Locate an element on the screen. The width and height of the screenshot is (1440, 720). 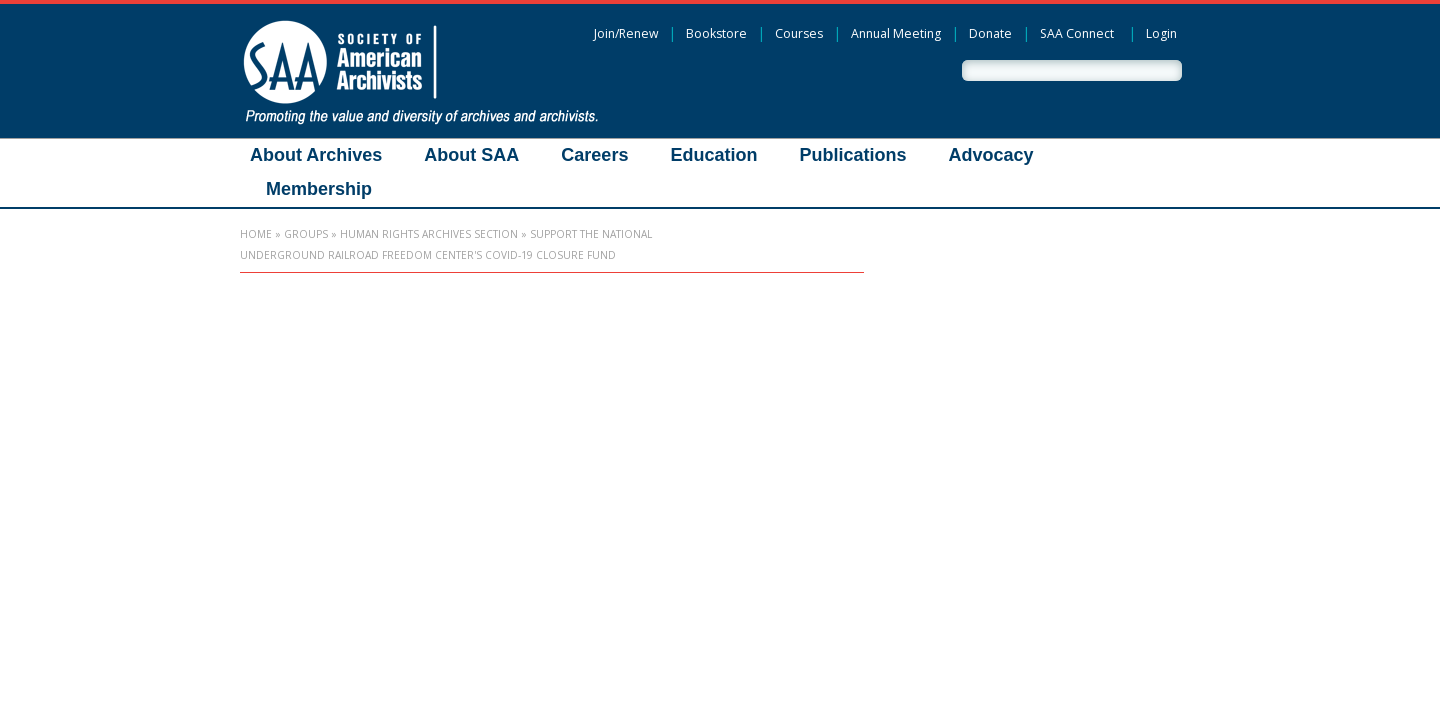
Groups is located at coordinates (306, 234).